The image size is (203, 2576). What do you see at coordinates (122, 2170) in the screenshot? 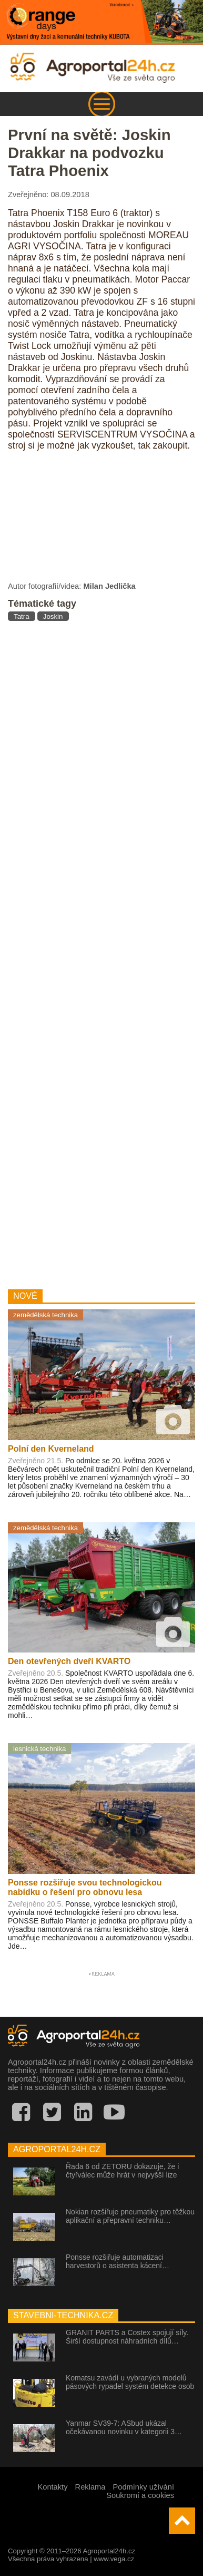
I see `Řada 6 od ZETORU dokazuje, že i čtyřválec může hrát v nejvyšší lize` at bounding box center [122, 2170].